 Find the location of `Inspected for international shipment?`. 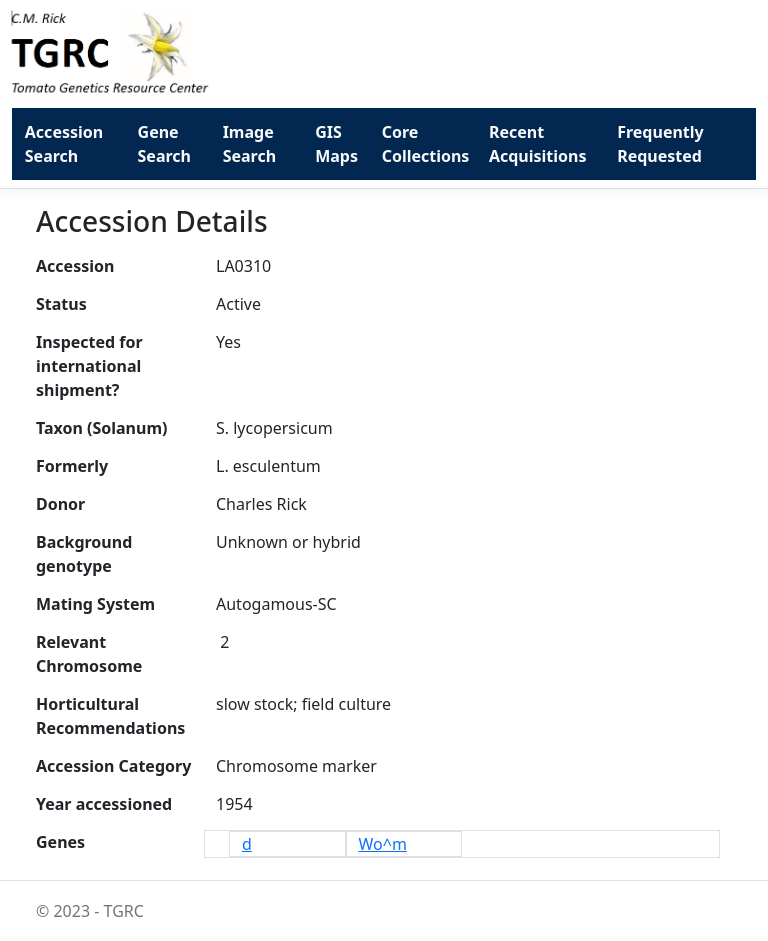

Inspected for international shipment? is located at coordinates (89, 366).